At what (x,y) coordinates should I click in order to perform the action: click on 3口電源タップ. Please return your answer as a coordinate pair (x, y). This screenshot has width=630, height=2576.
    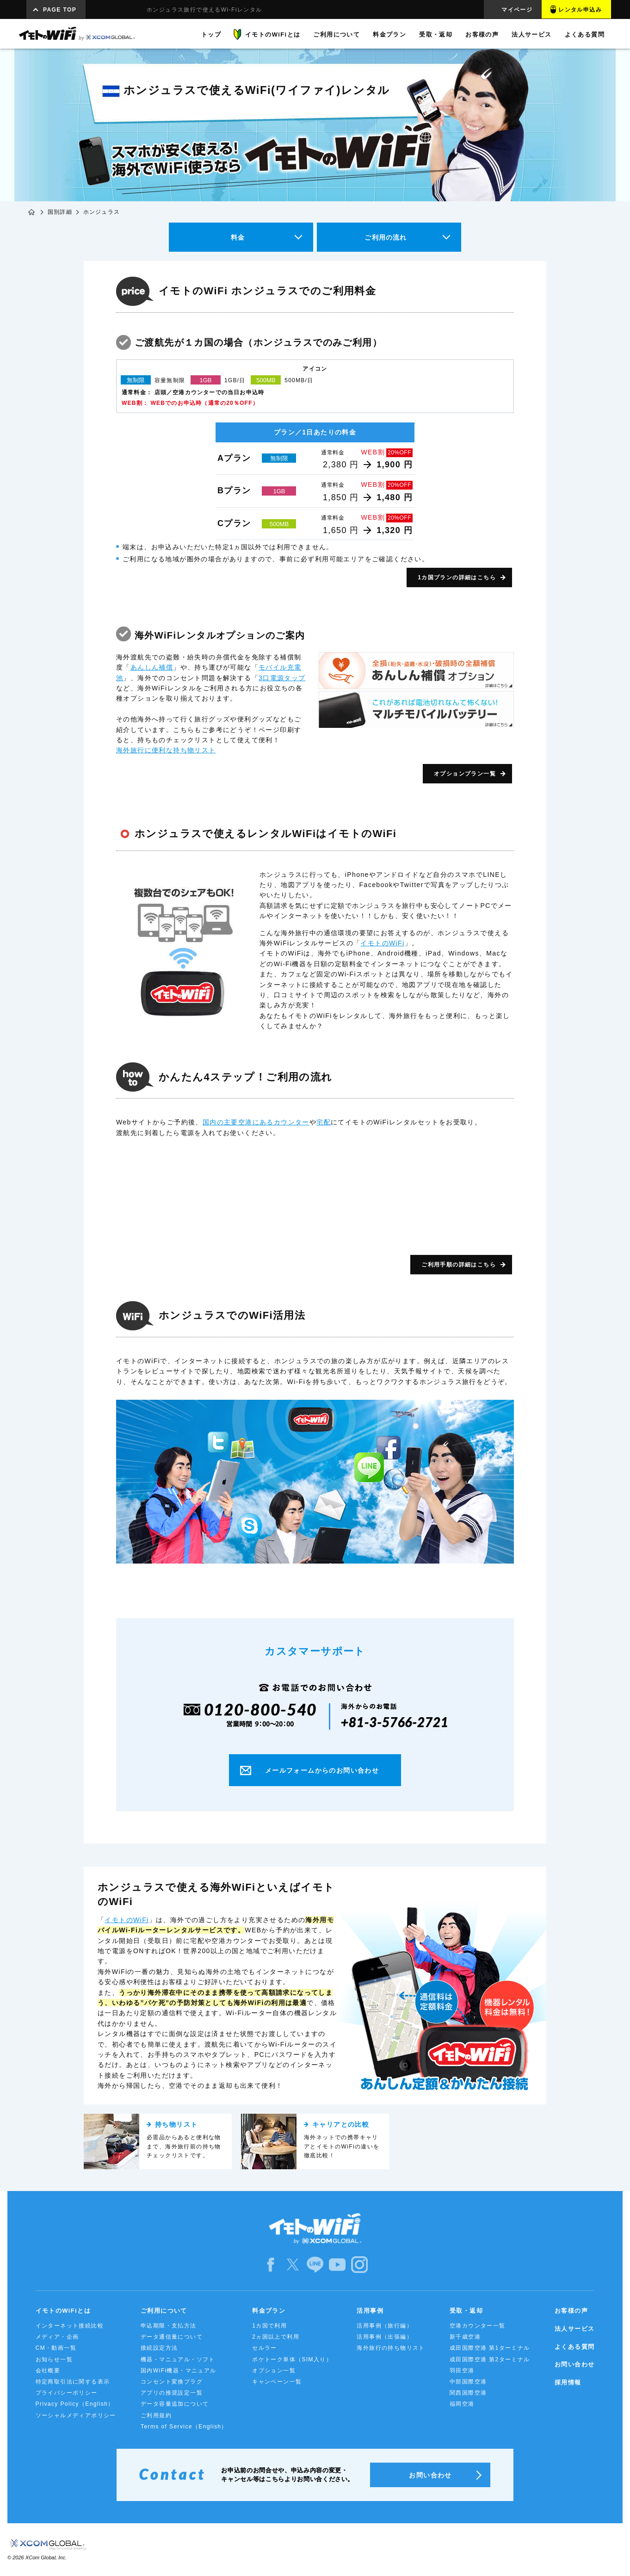
    Looking at the image, I should click on (282, 678).